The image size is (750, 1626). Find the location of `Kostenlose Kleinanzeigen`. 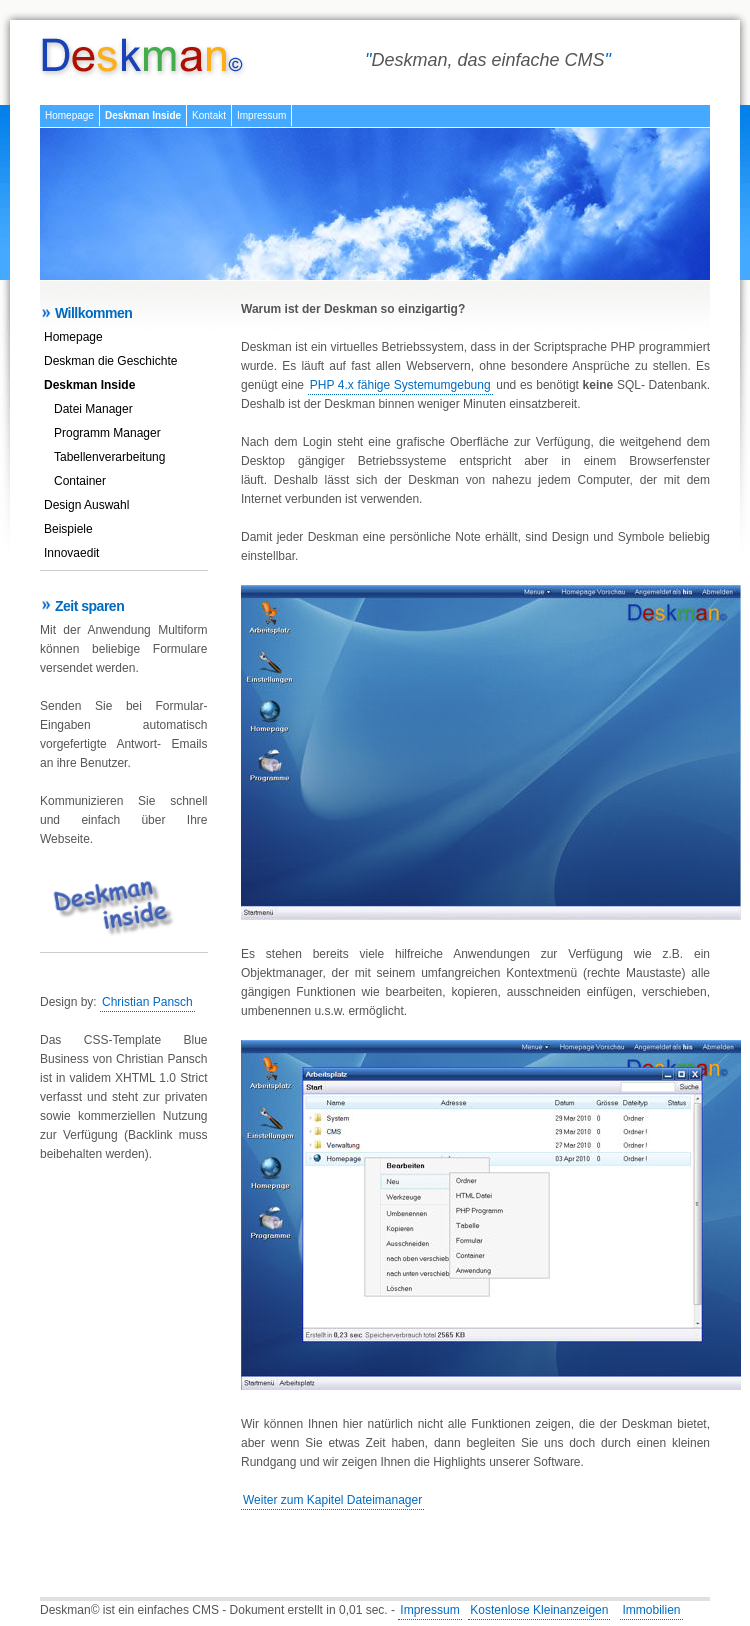

Kostenlose Kleinanzeigen is located at coordinates (539, 1610).